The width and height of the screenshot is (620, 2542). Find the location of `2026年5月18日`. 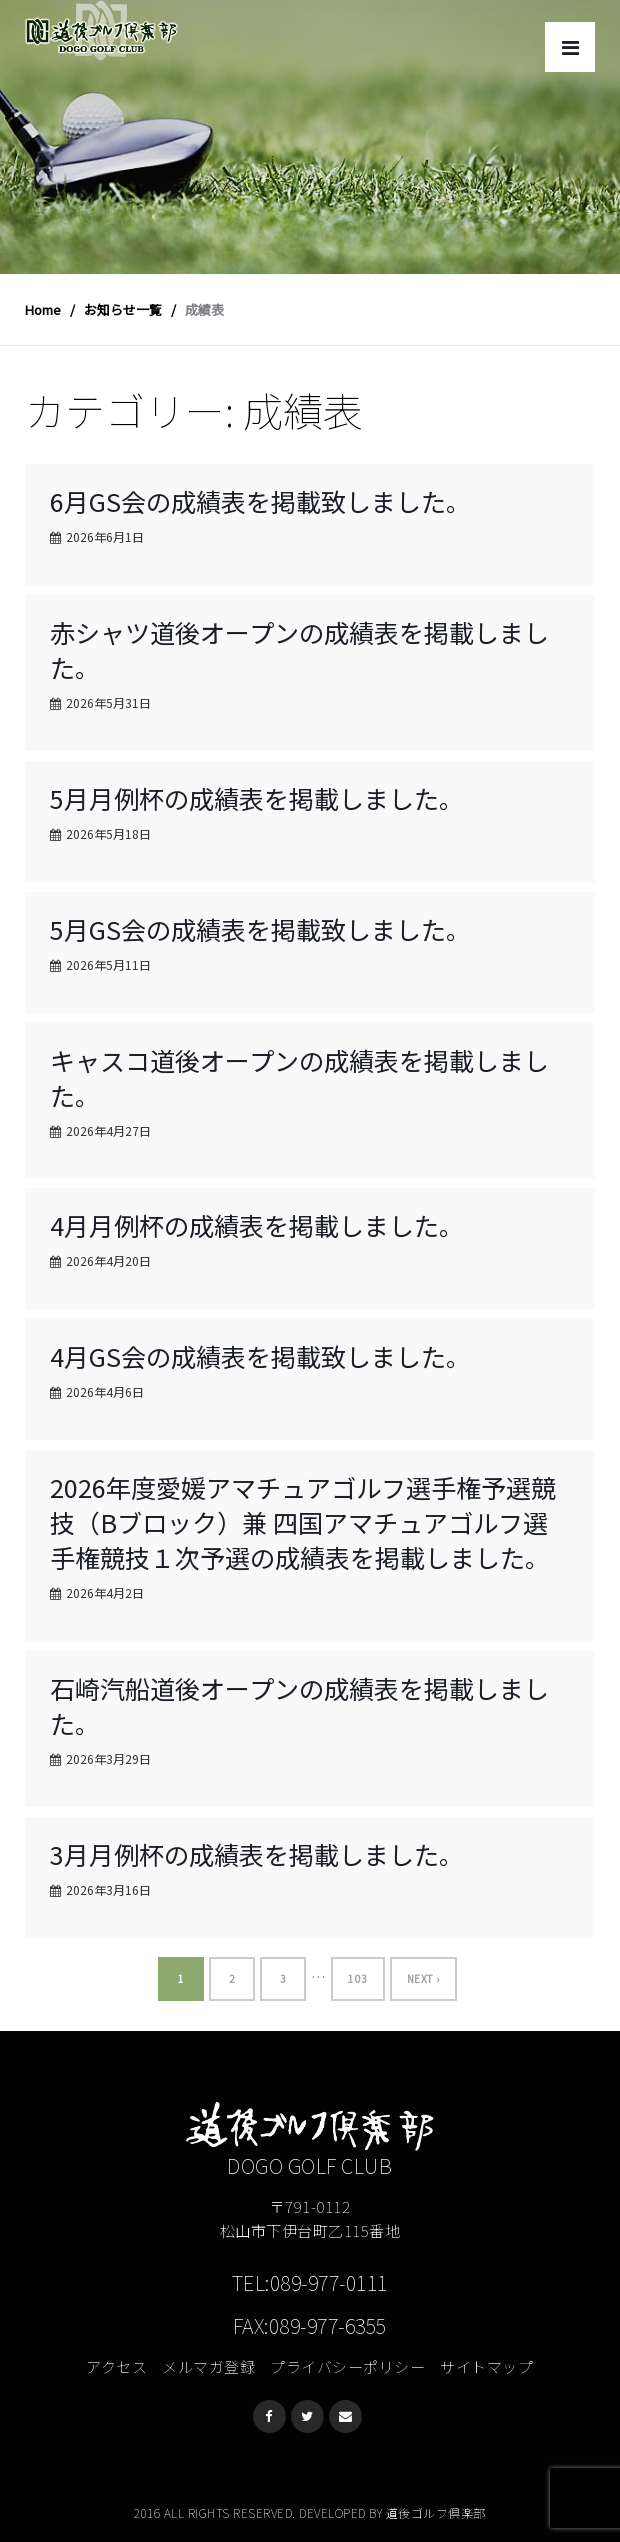

2026年5月18日 is located at coordinates (108, 833).